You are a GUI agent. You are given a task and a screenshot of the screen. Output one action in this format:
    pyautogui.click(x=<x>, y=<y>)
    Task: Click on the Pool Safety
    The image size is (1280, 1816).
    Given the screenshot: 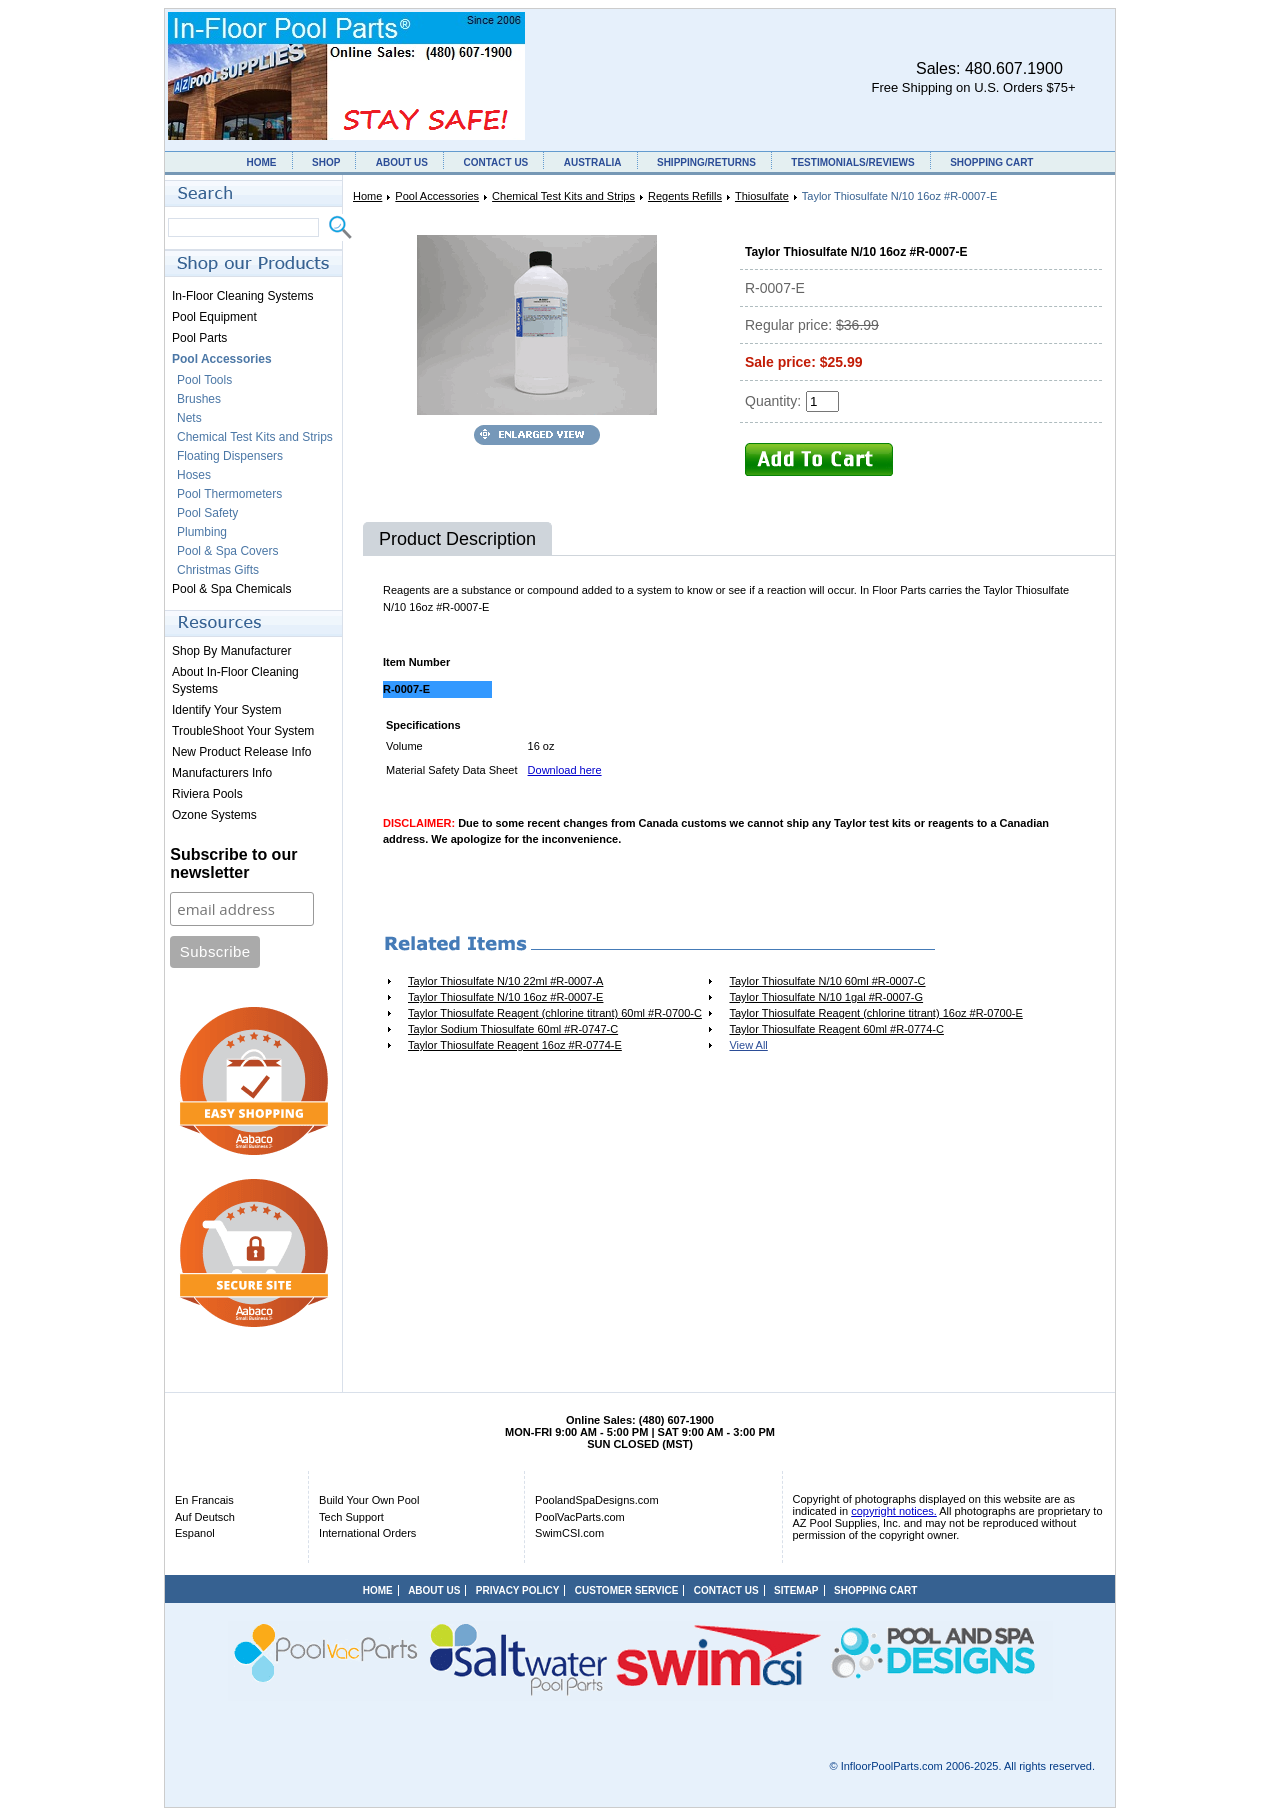 What is the action you would take?
    pyautogui.click(x=207, y=513)
    